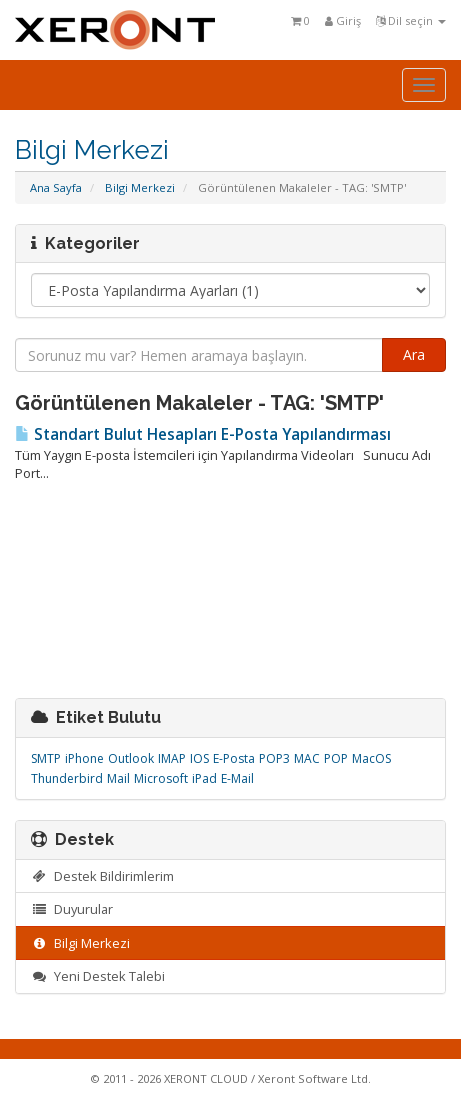 The image size is (461, 1099). What do you see at coordinates (102, 876) in the screenshot?
I see `Destek Bildirimlerim` at bounding box center [102, 876].